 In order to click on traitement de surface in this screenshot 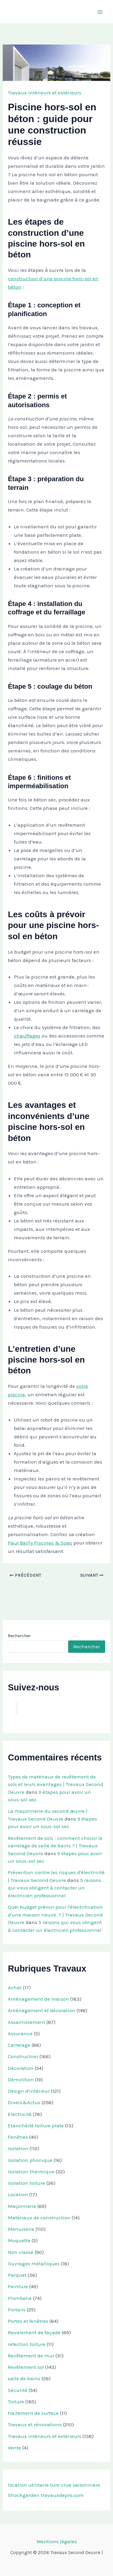, I will do `click(33, 2413)`.